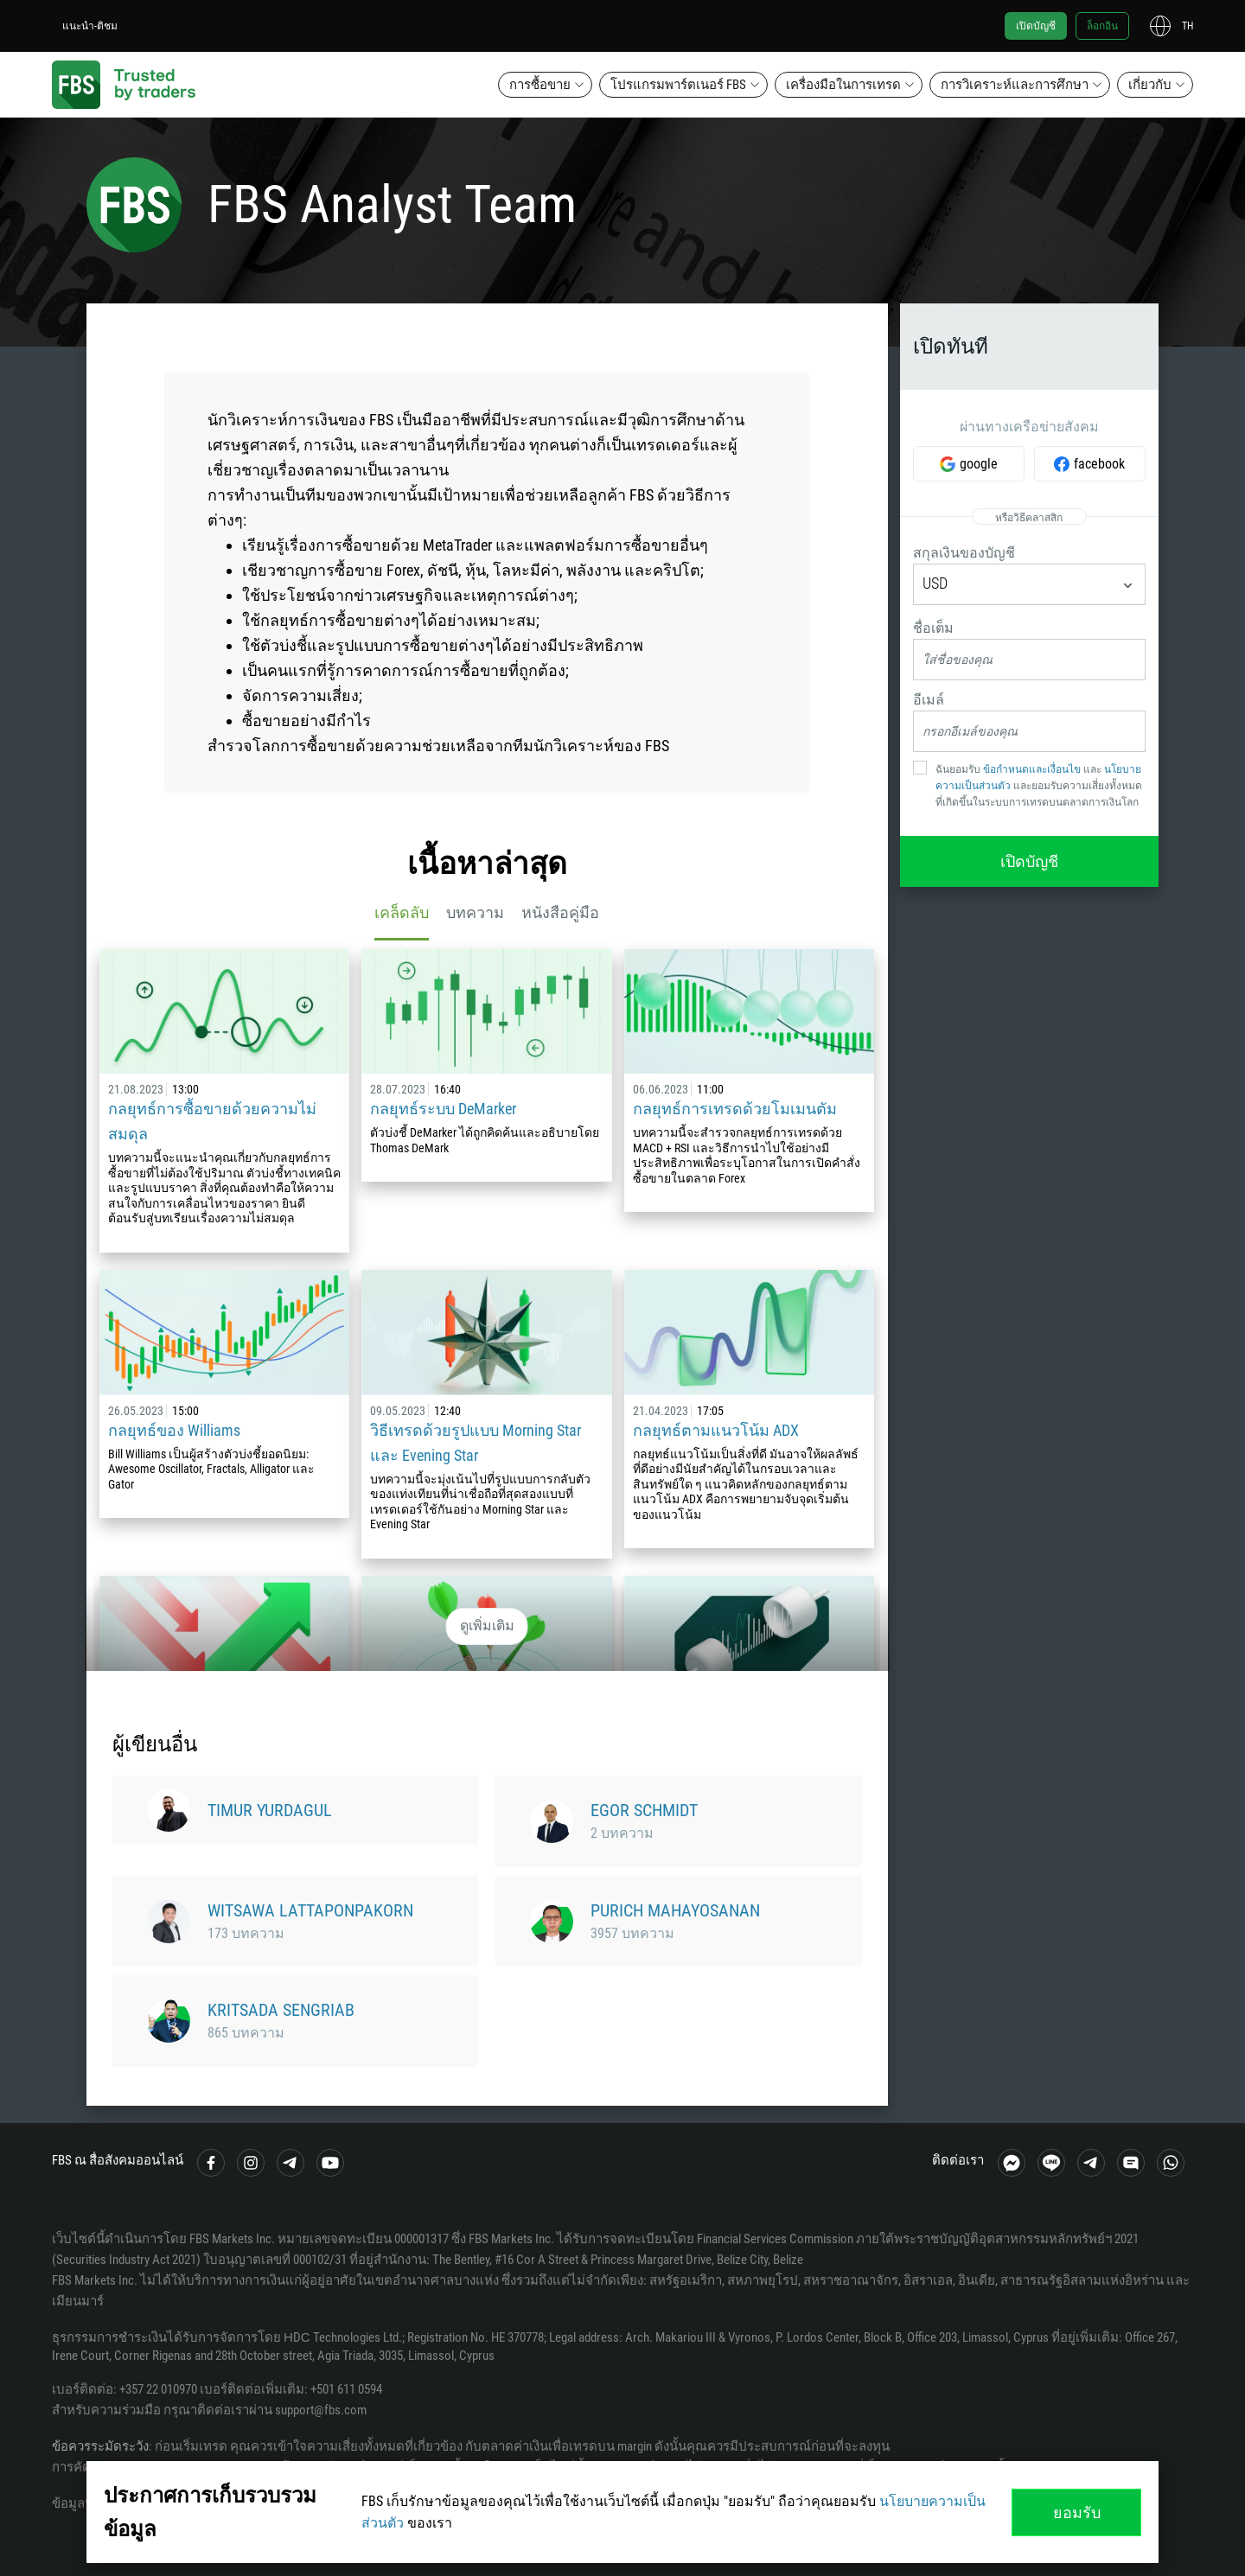  What do you see at coordinates (1015, 84) in the screenshot?
I see `การวิเคราะห์และการศึกษา` at bounding box center [1015, 84].